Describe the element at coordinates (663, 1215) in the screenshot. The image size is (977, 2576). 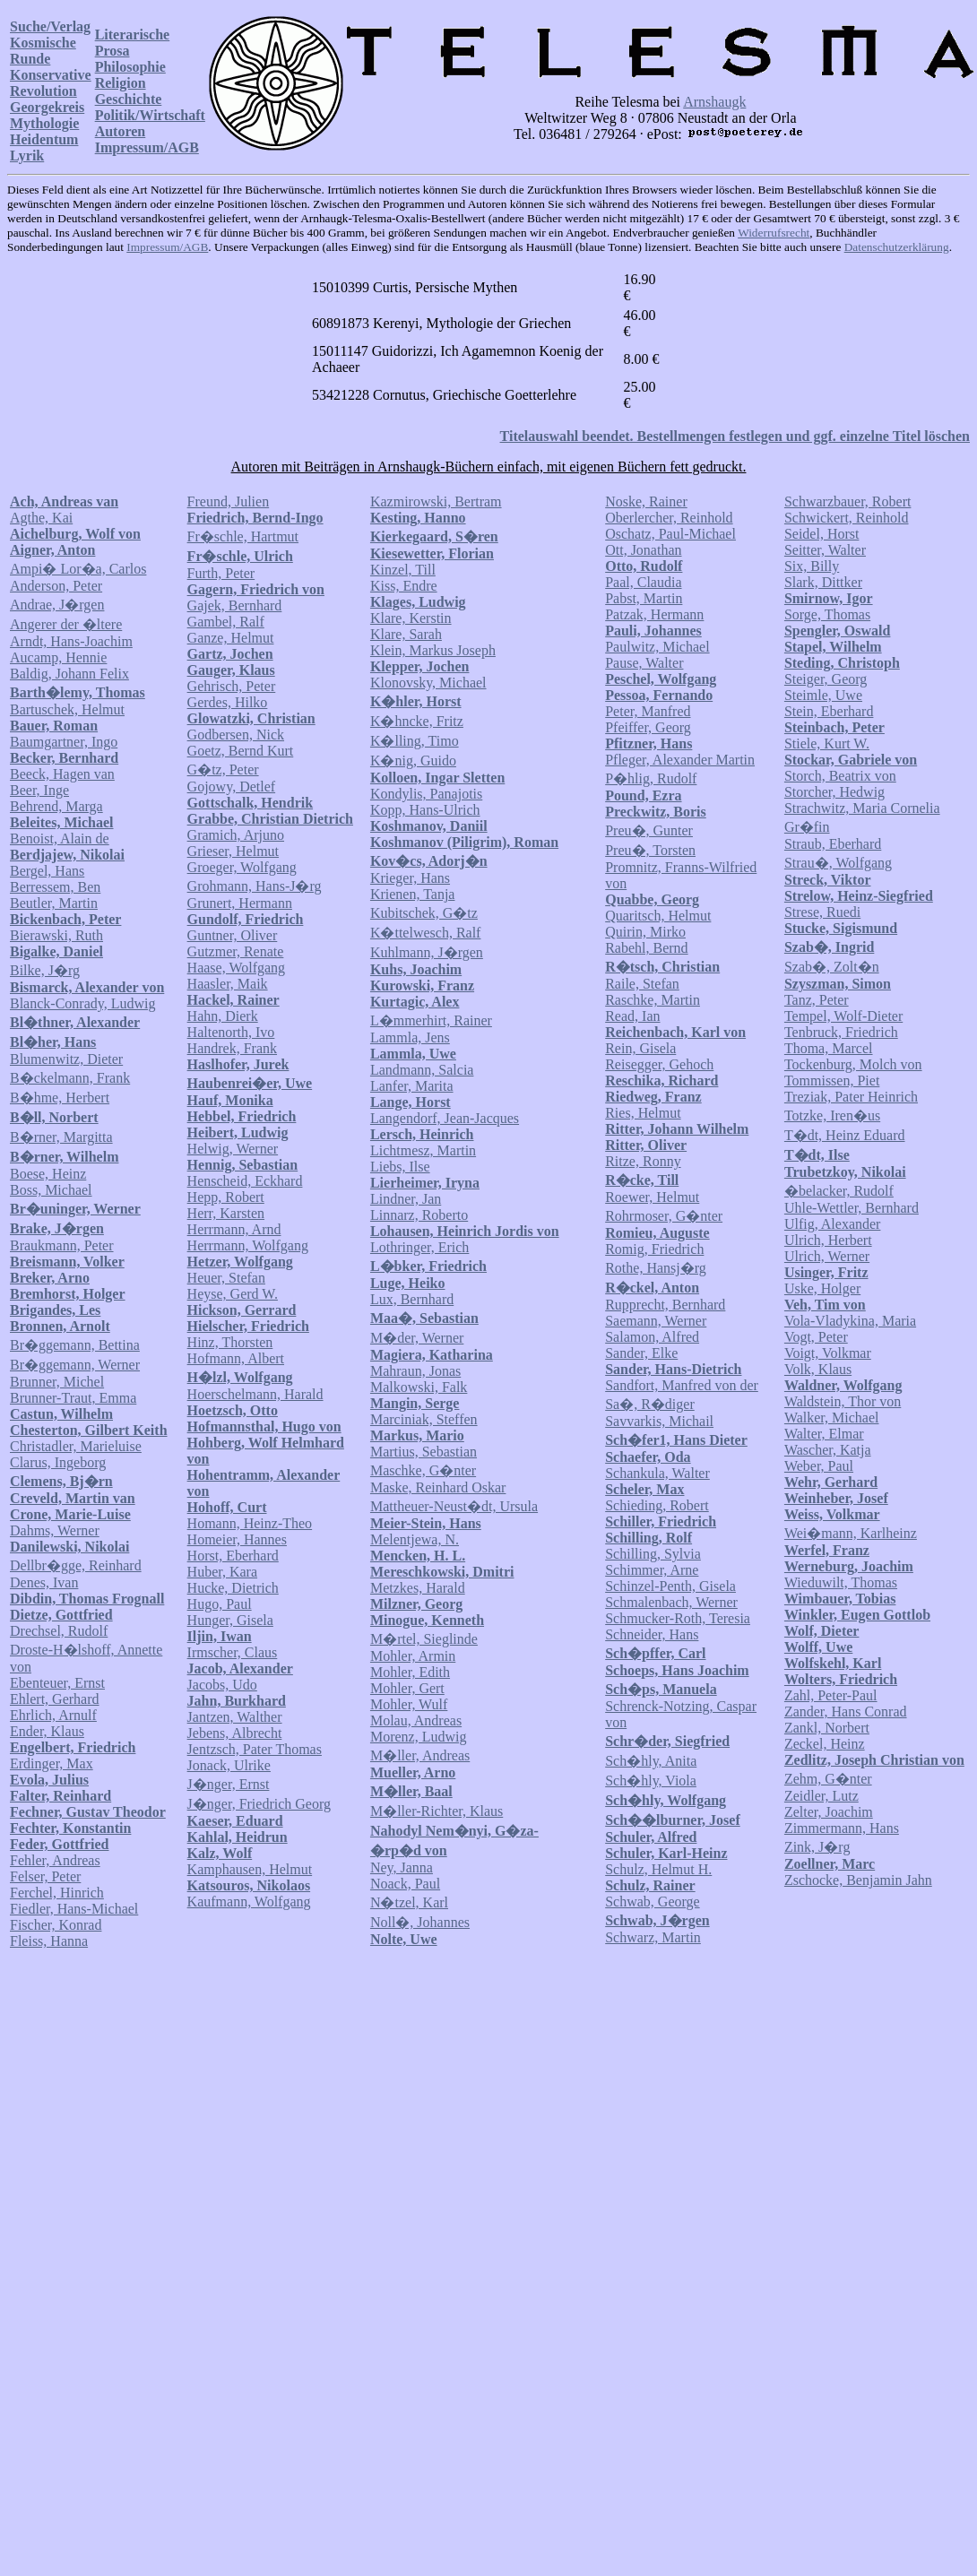
I see `Rohrmoser, G�nter` at that location.